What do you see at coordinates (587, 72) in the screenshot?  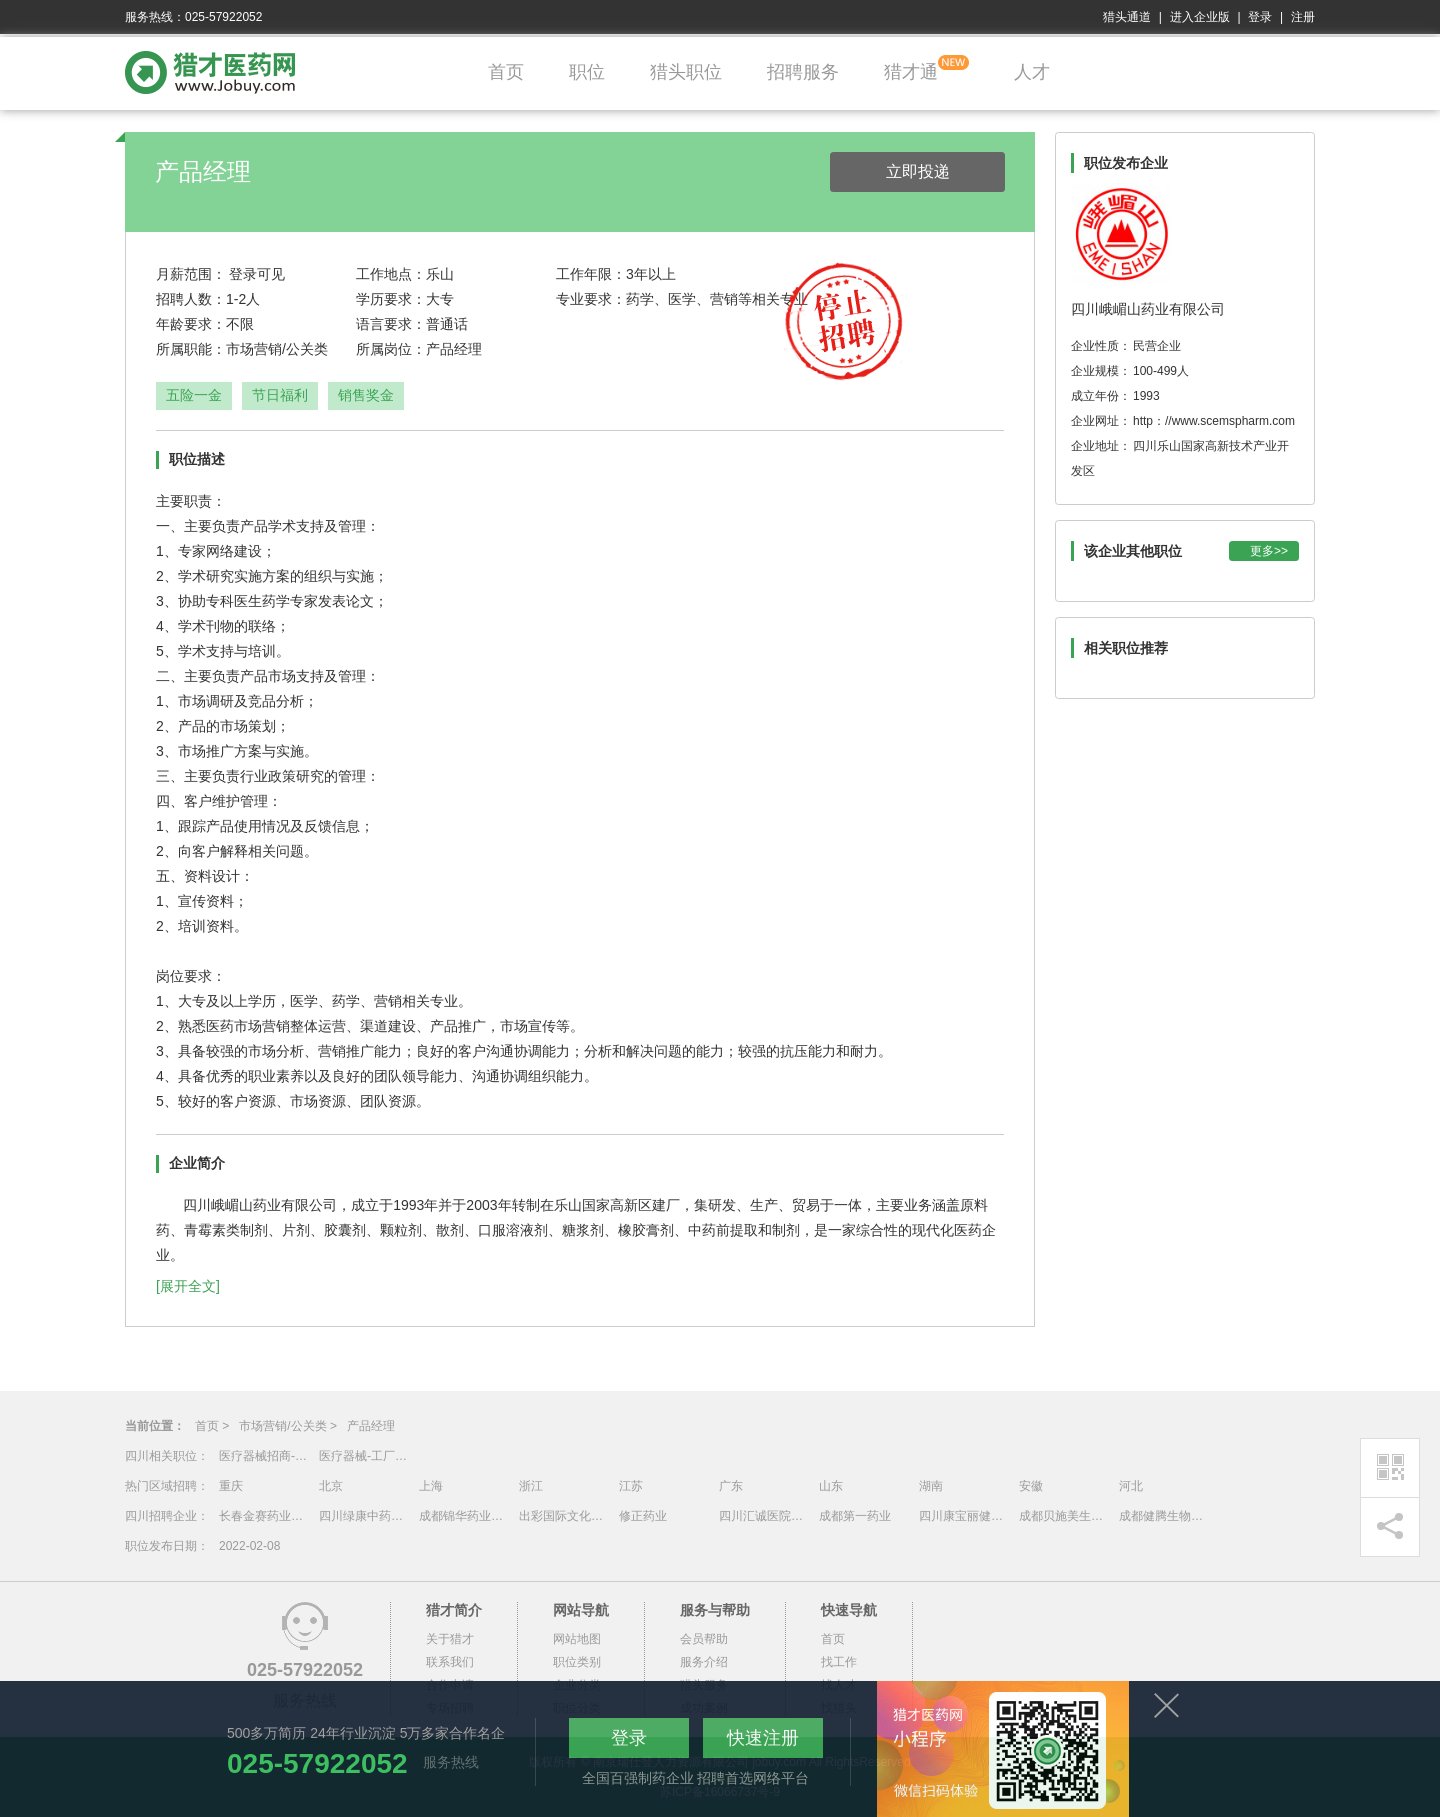 I see `职位` at bounding box center [587, 72].